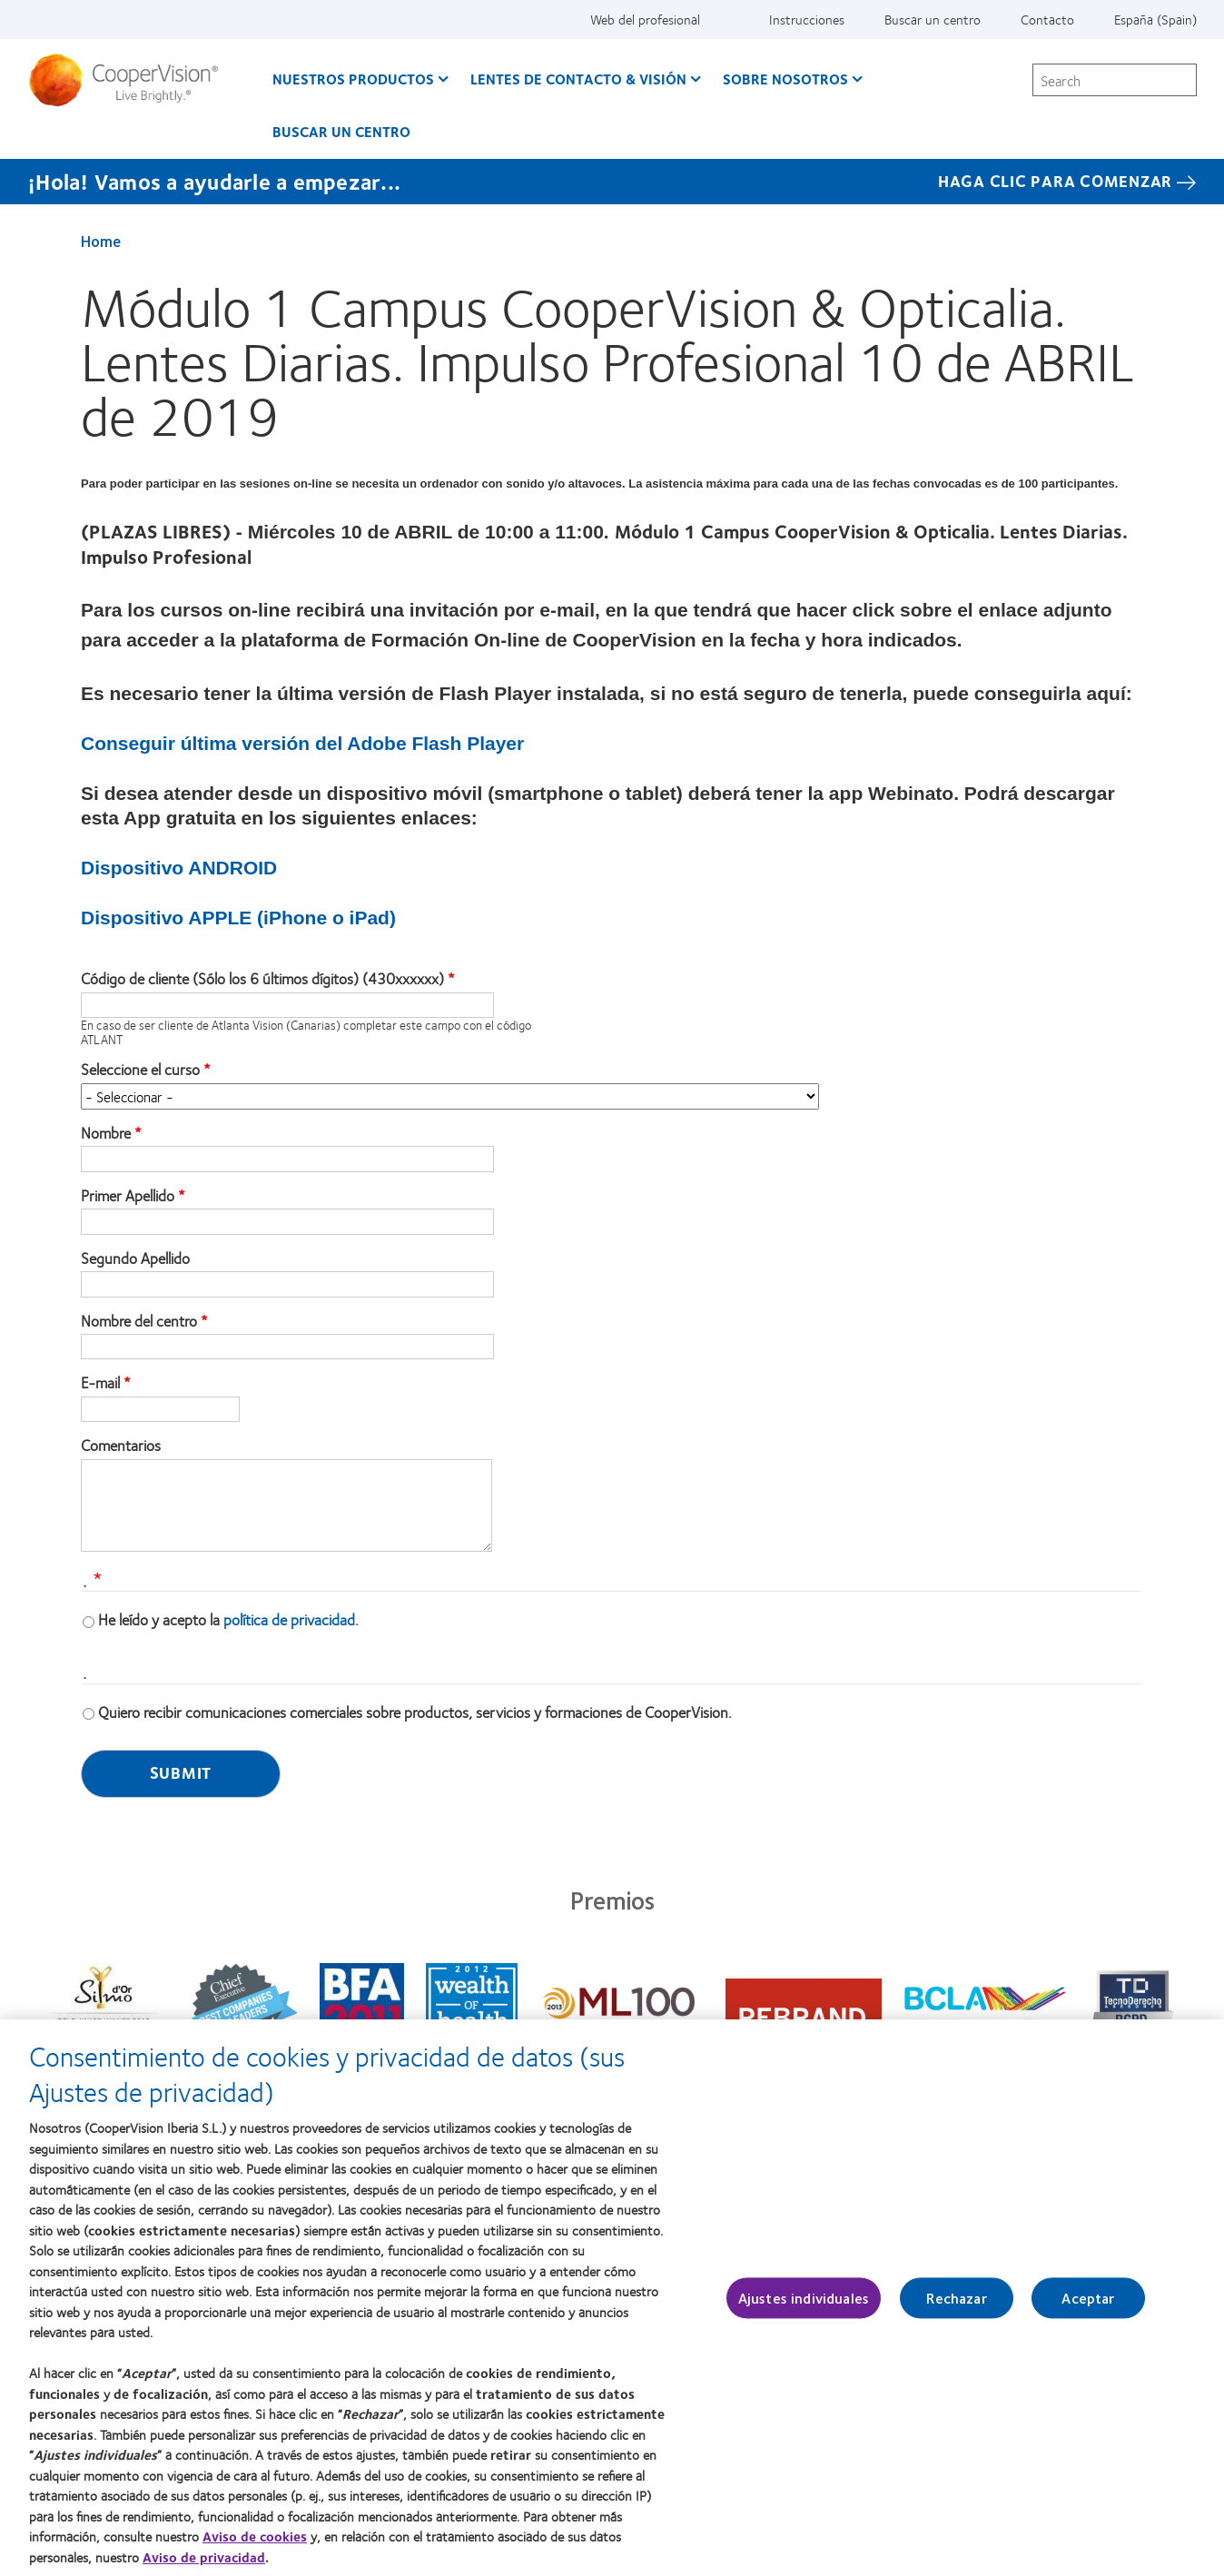  Describe the element at coordinates (785, 78) in the screenshot. I see `Sobre Nosotros [Sobre Nosotros, main menu]` at that location.